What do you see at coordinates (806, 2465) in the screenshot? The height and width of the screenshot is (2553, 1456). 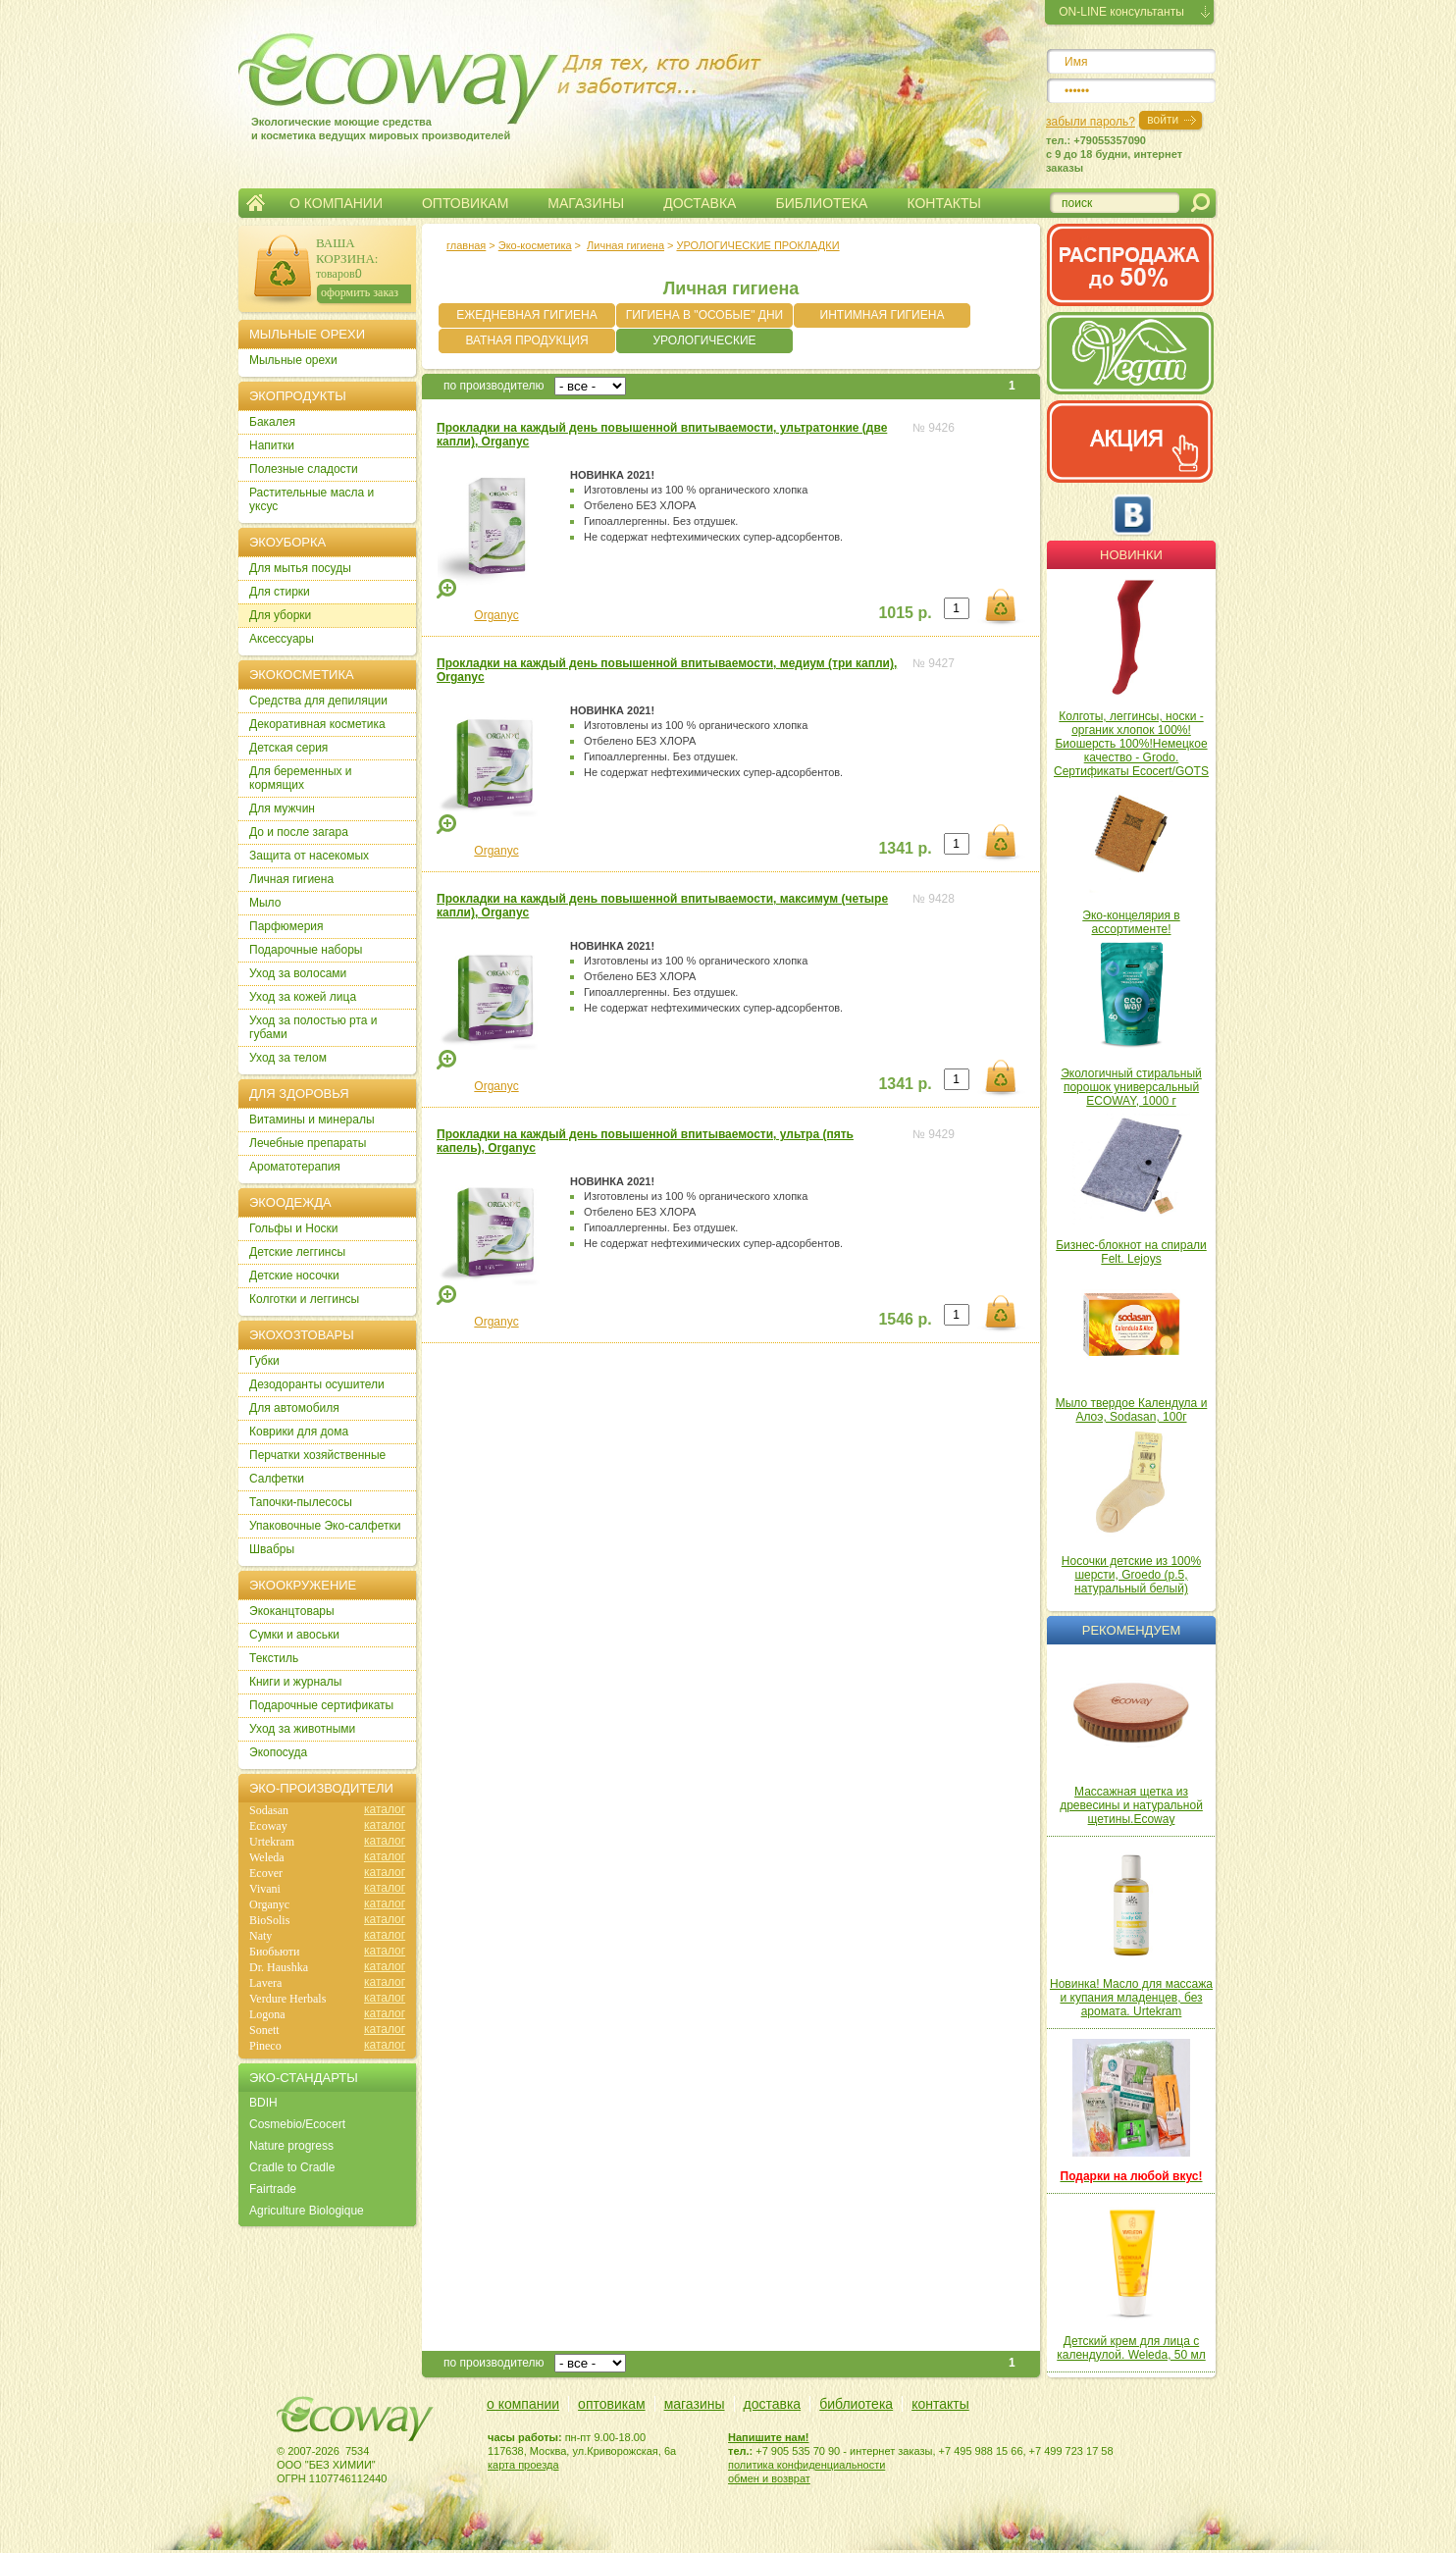 I see `политика конфиденциальности` at bounding box center [806, 2465].